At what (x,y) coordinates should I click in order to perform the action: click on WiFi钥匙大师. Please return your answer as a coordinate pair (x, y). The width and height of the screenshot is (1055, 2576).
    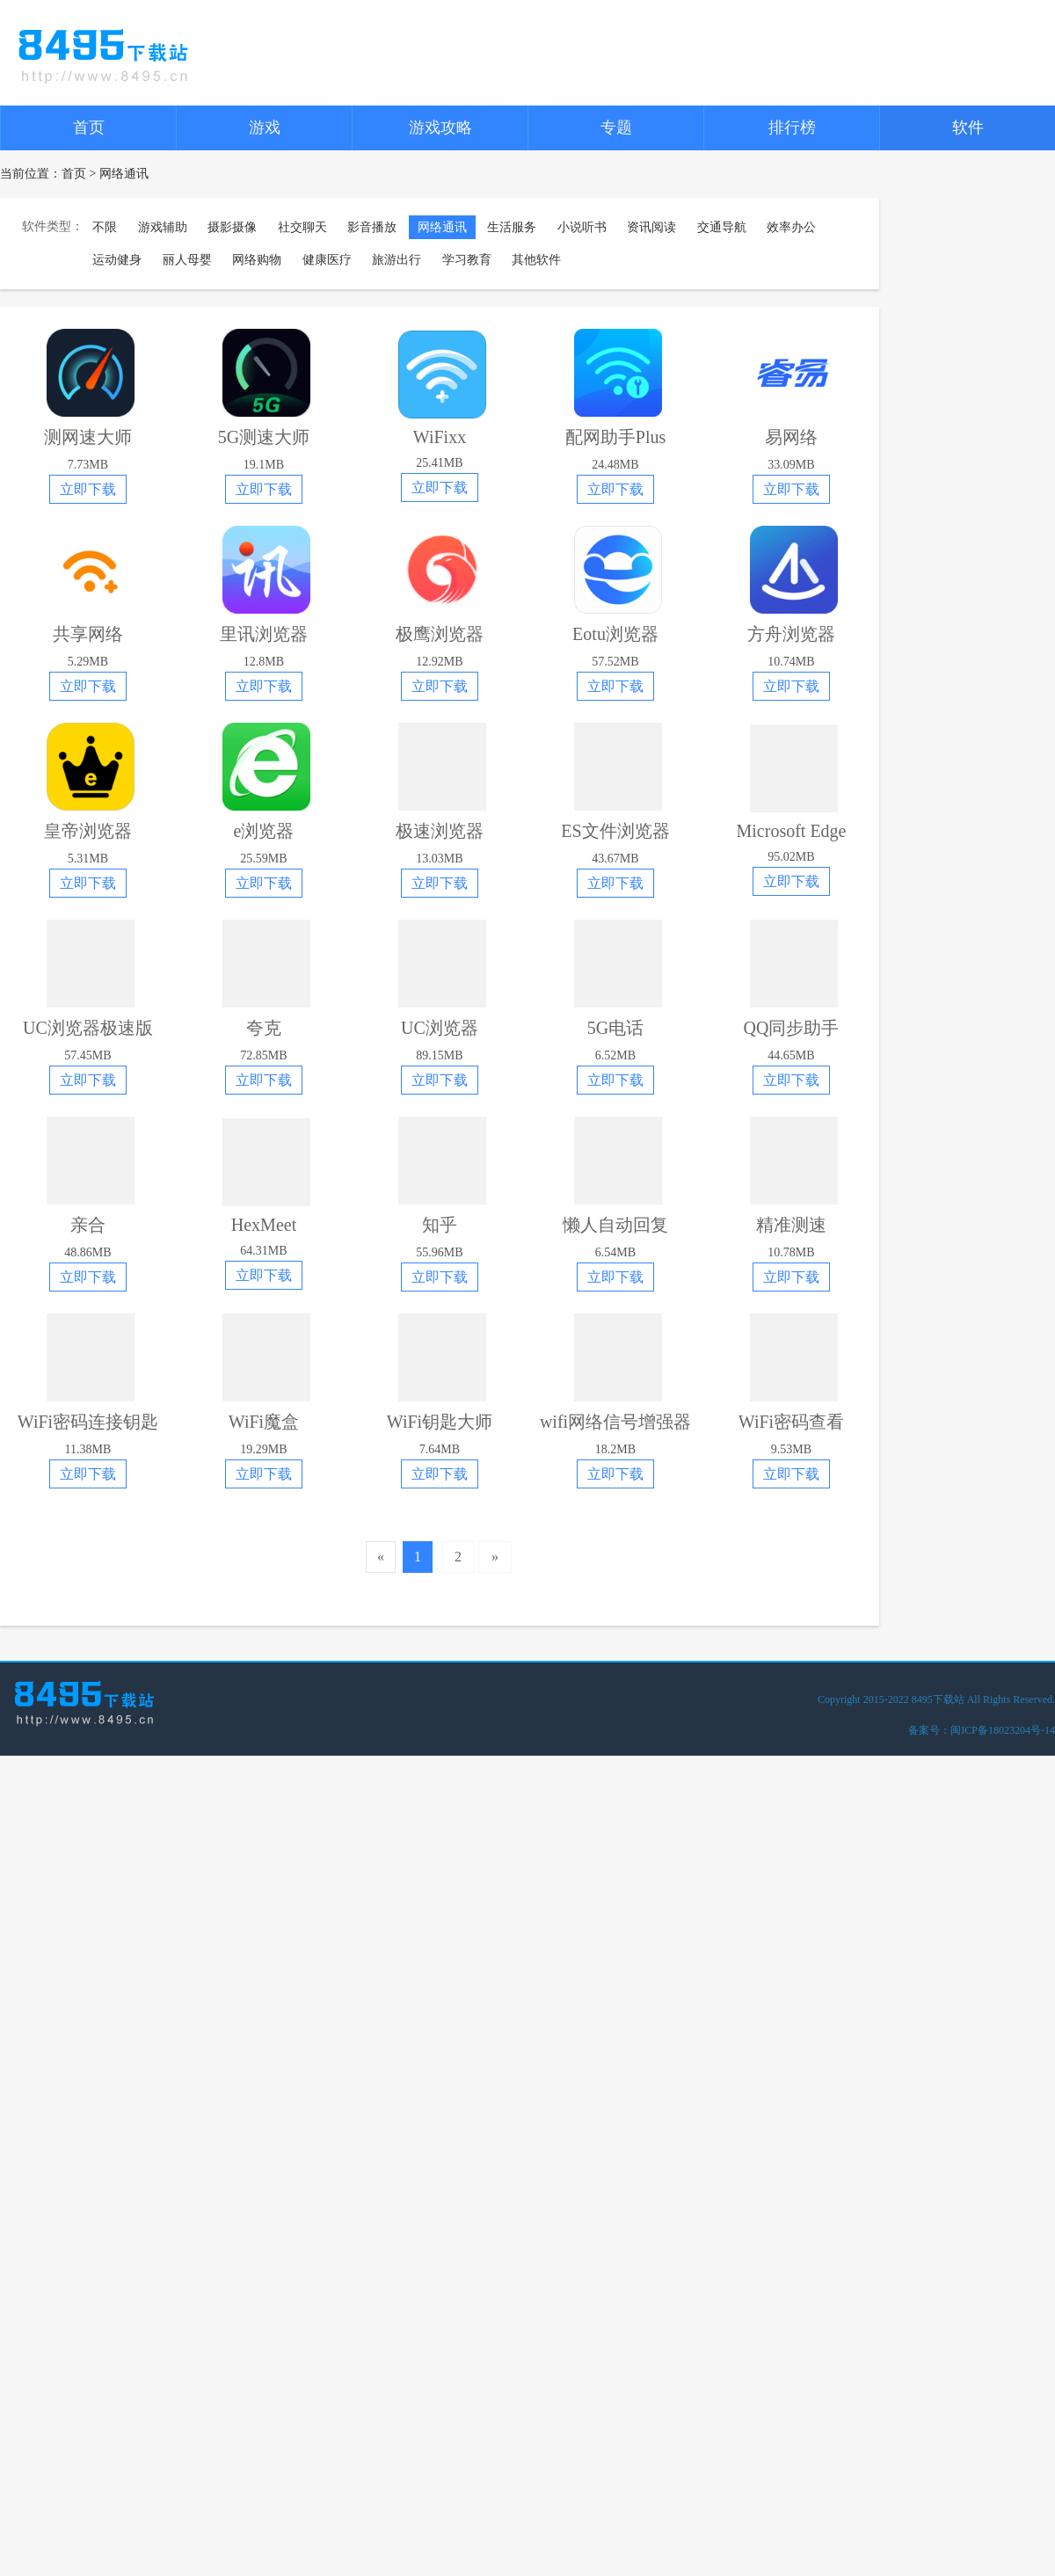
    Looking at the image, I should click on (439, 1421).